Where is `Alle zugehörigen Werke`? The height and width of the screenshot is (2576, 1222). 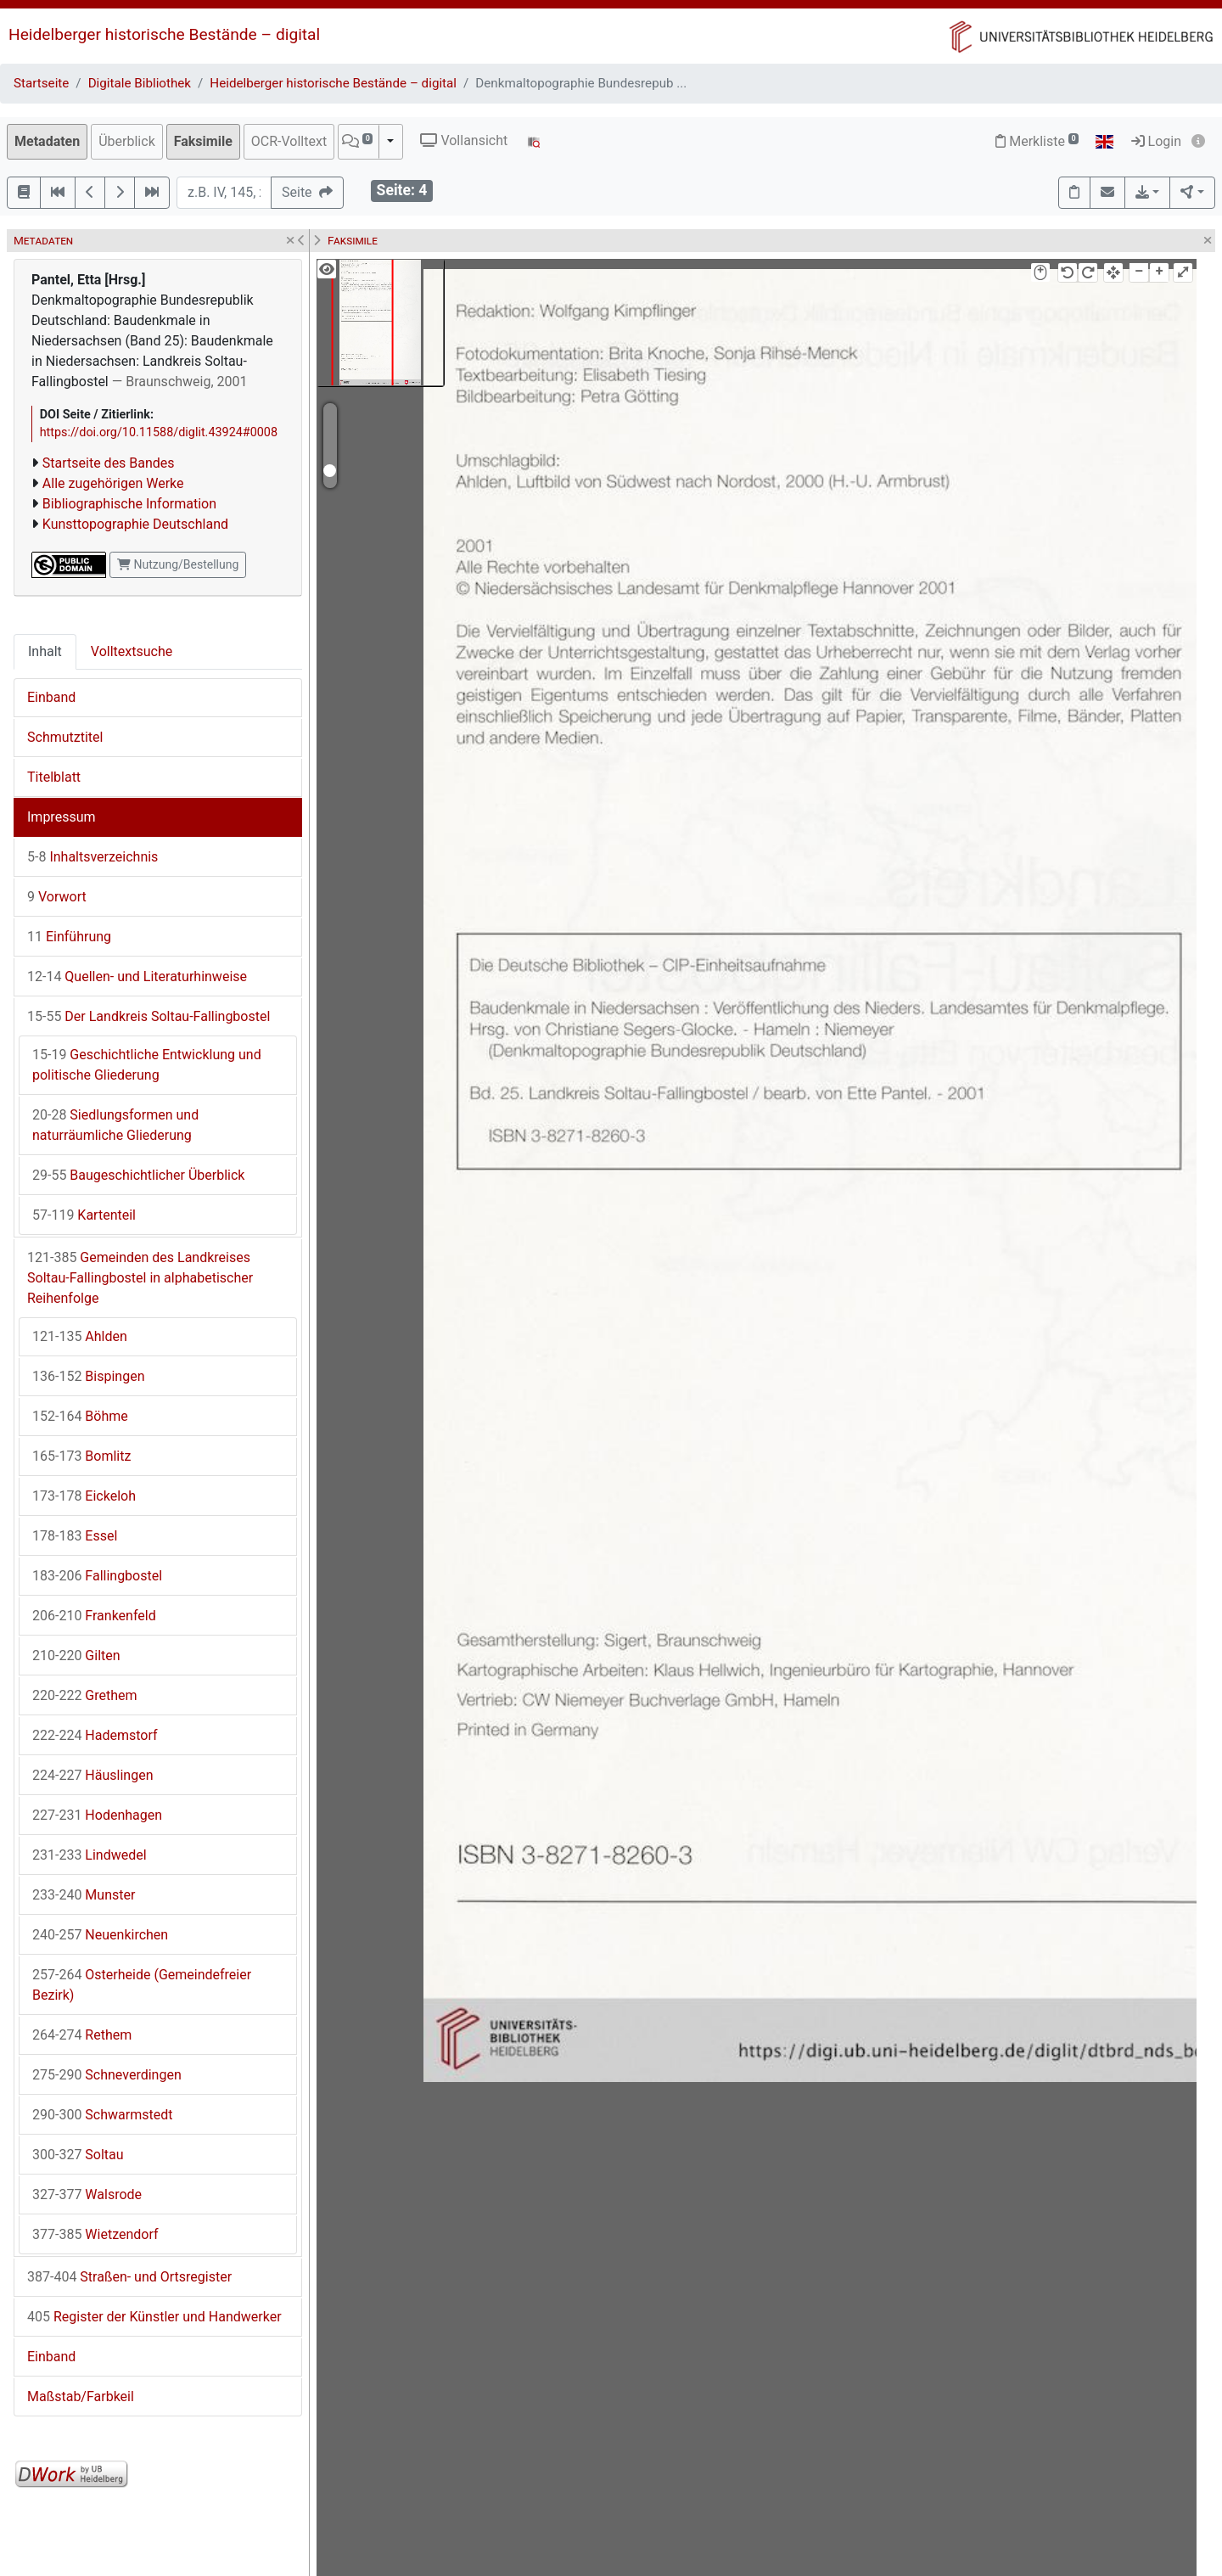
Alle zugehörigen Werke is located at coordinates (113, 483).